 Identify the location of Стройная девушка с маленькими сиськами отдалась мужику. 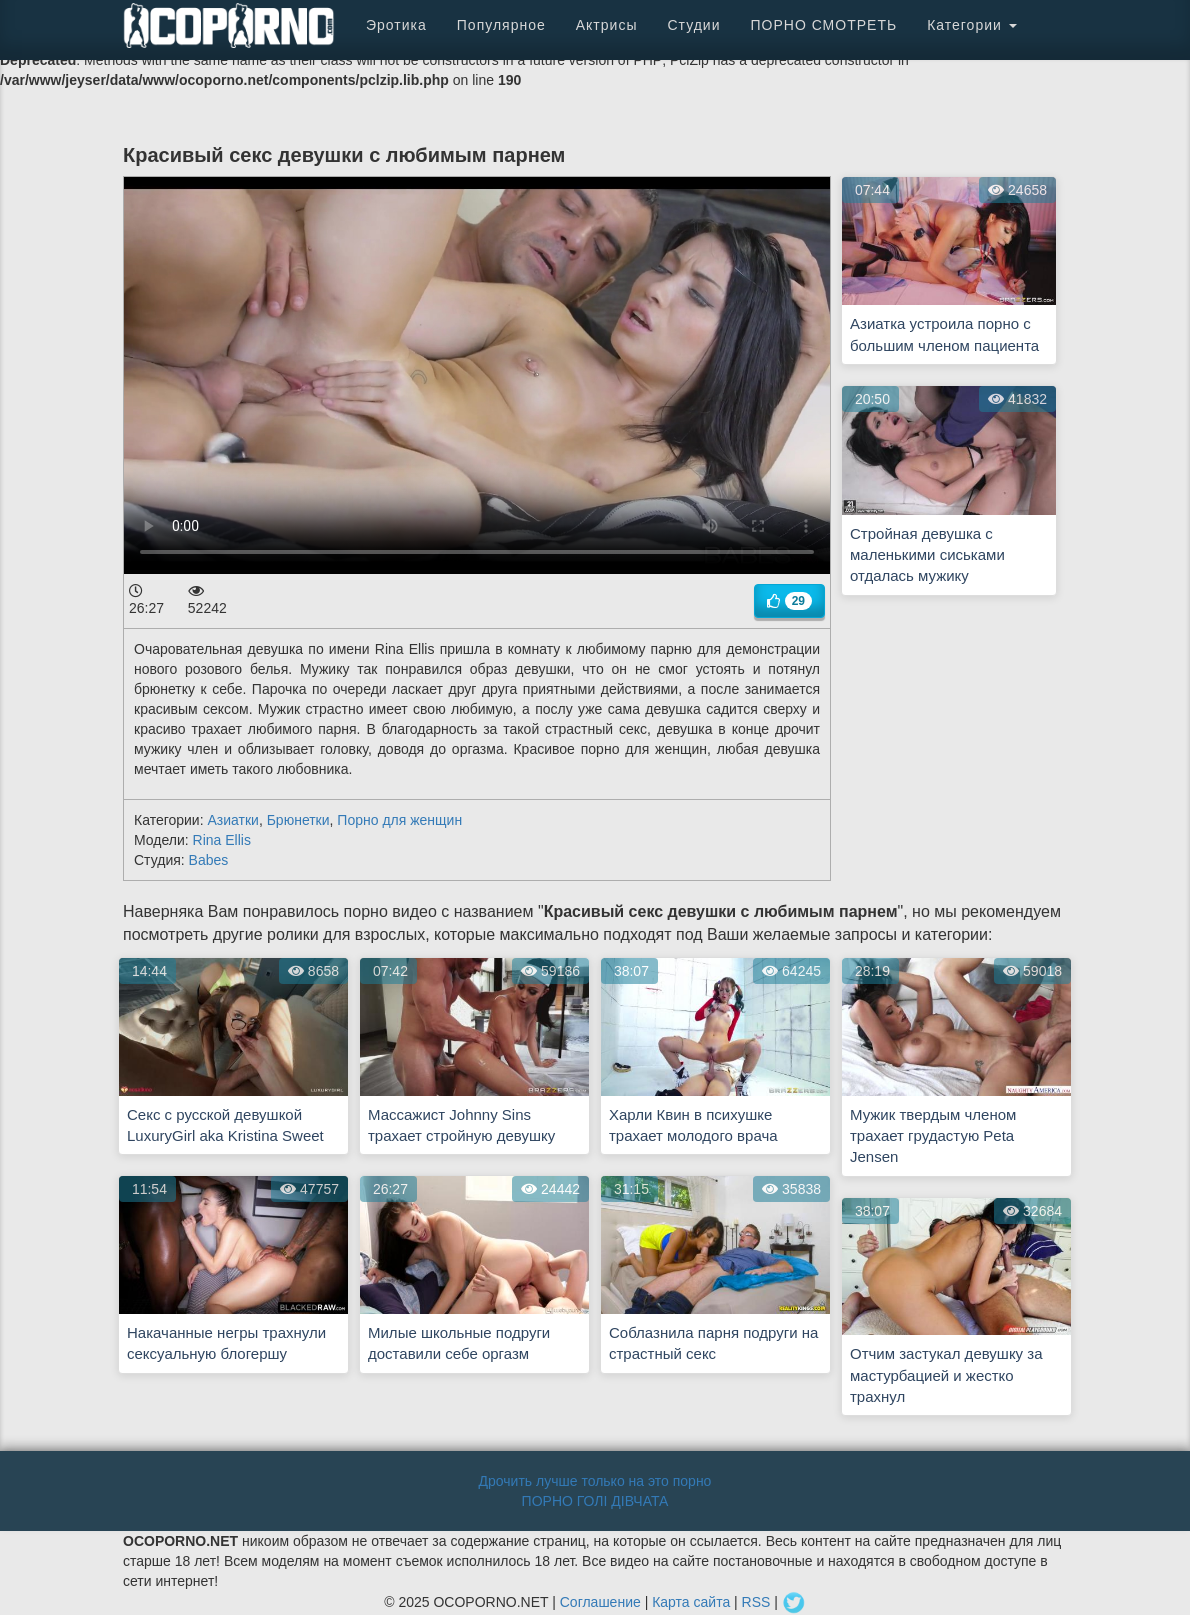
(927, 555).